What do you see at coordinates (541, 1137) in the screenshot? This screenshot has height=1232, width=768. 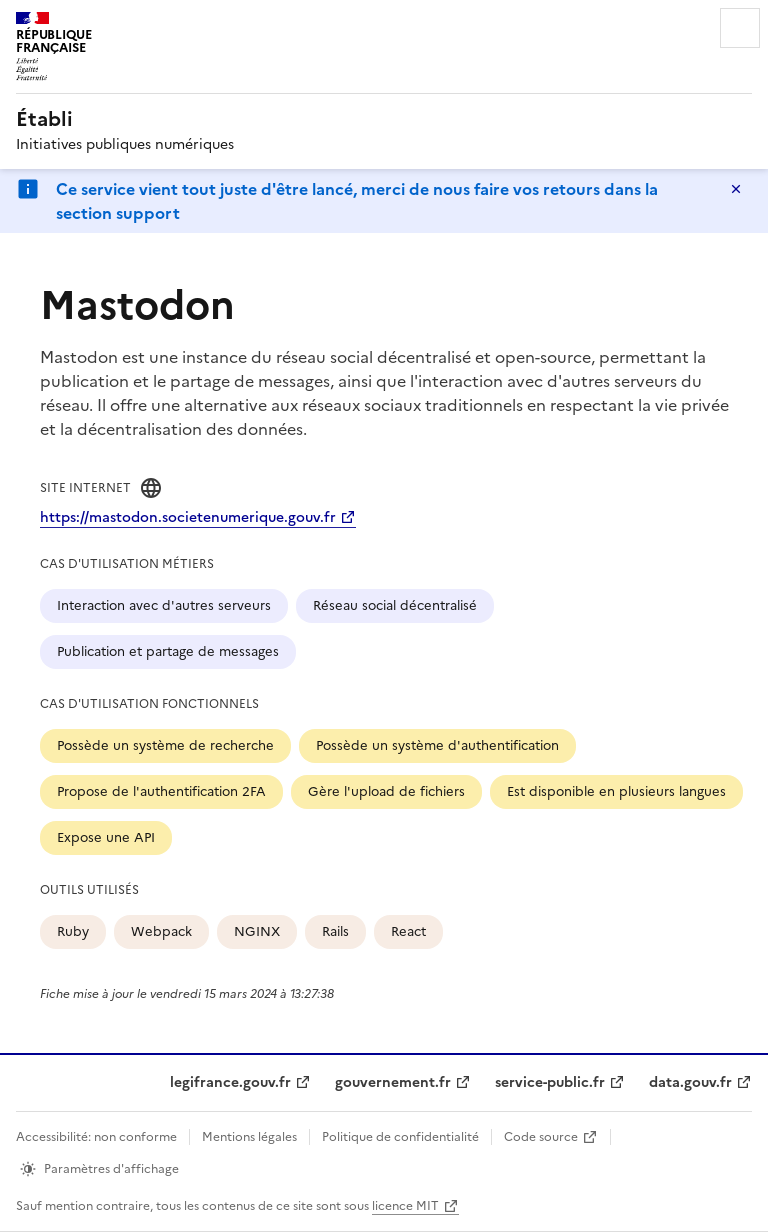 I see `Code source` at bounding box center [541, 1137].